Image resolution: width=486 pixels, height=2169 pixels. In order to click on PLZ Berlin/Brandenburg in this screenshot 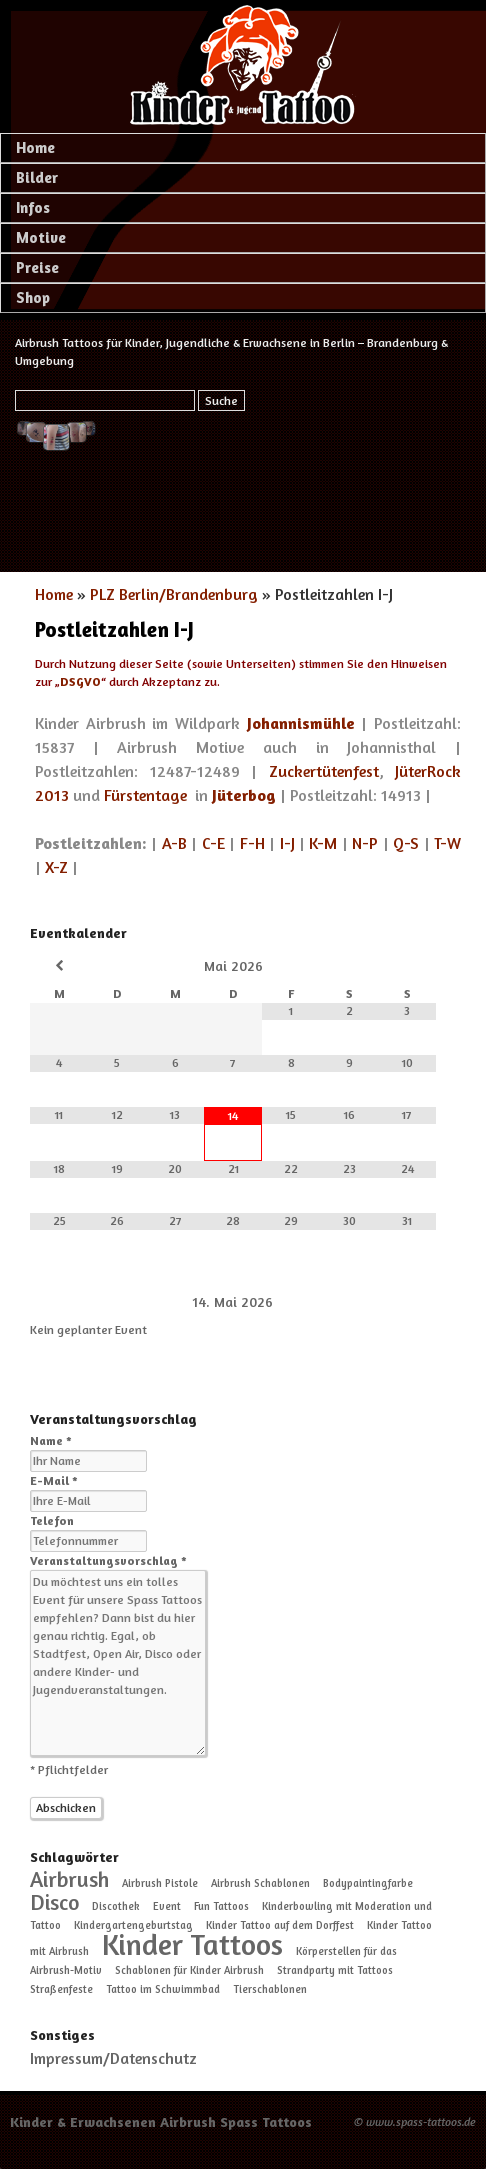, I will do `click(174, 594)`.